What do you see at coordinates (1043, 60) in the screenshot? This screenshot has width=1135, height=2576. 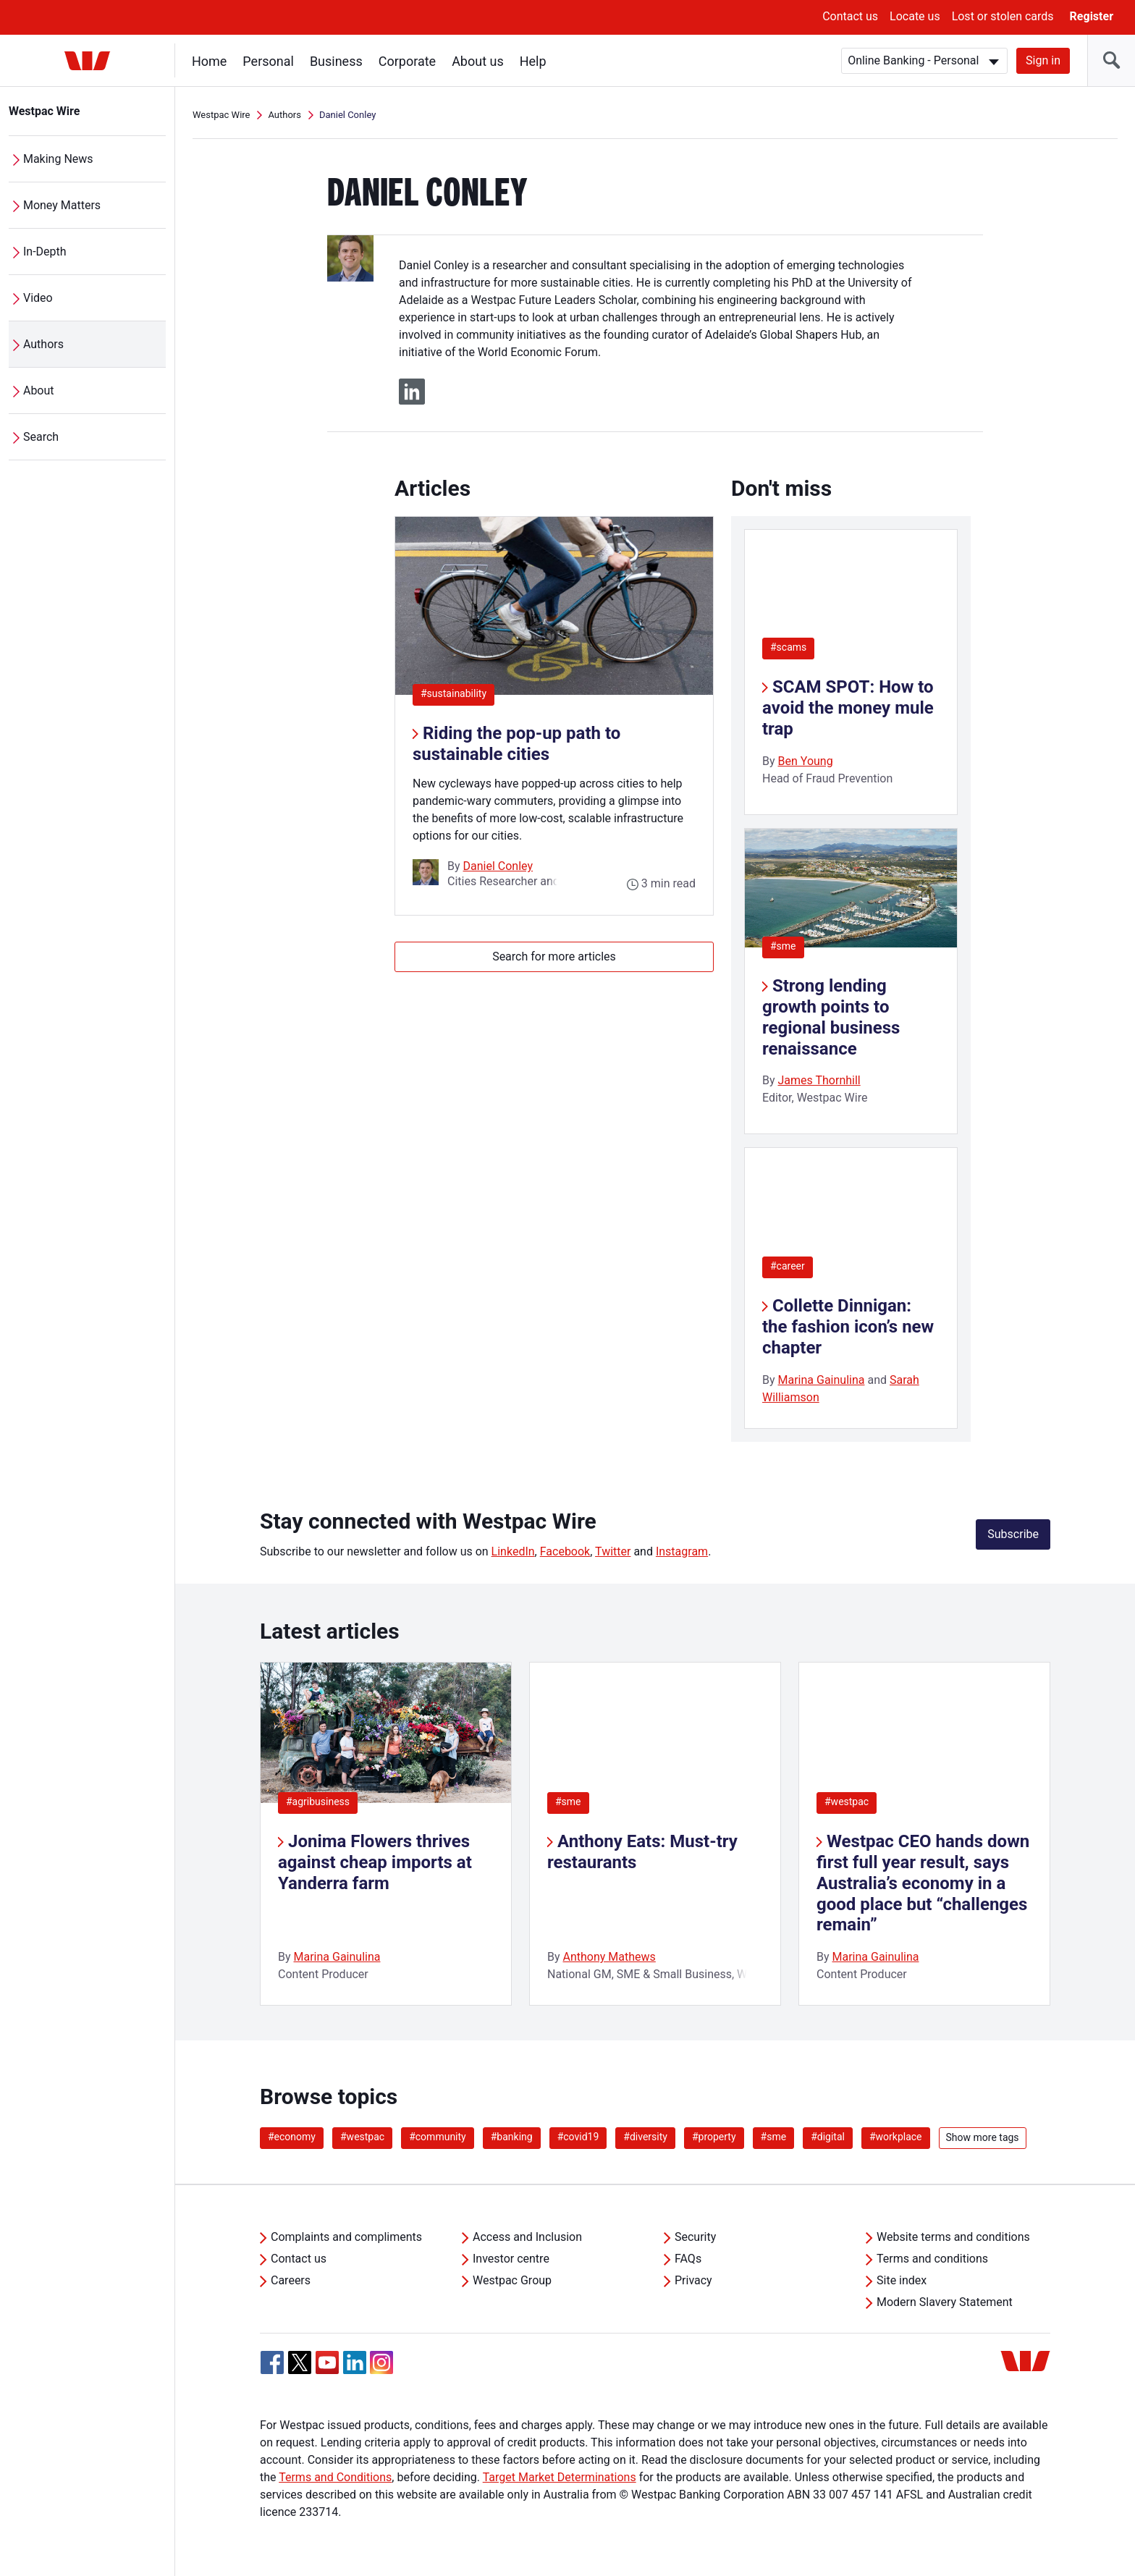 I see `Sign in` at bounding box center [1043, 60].